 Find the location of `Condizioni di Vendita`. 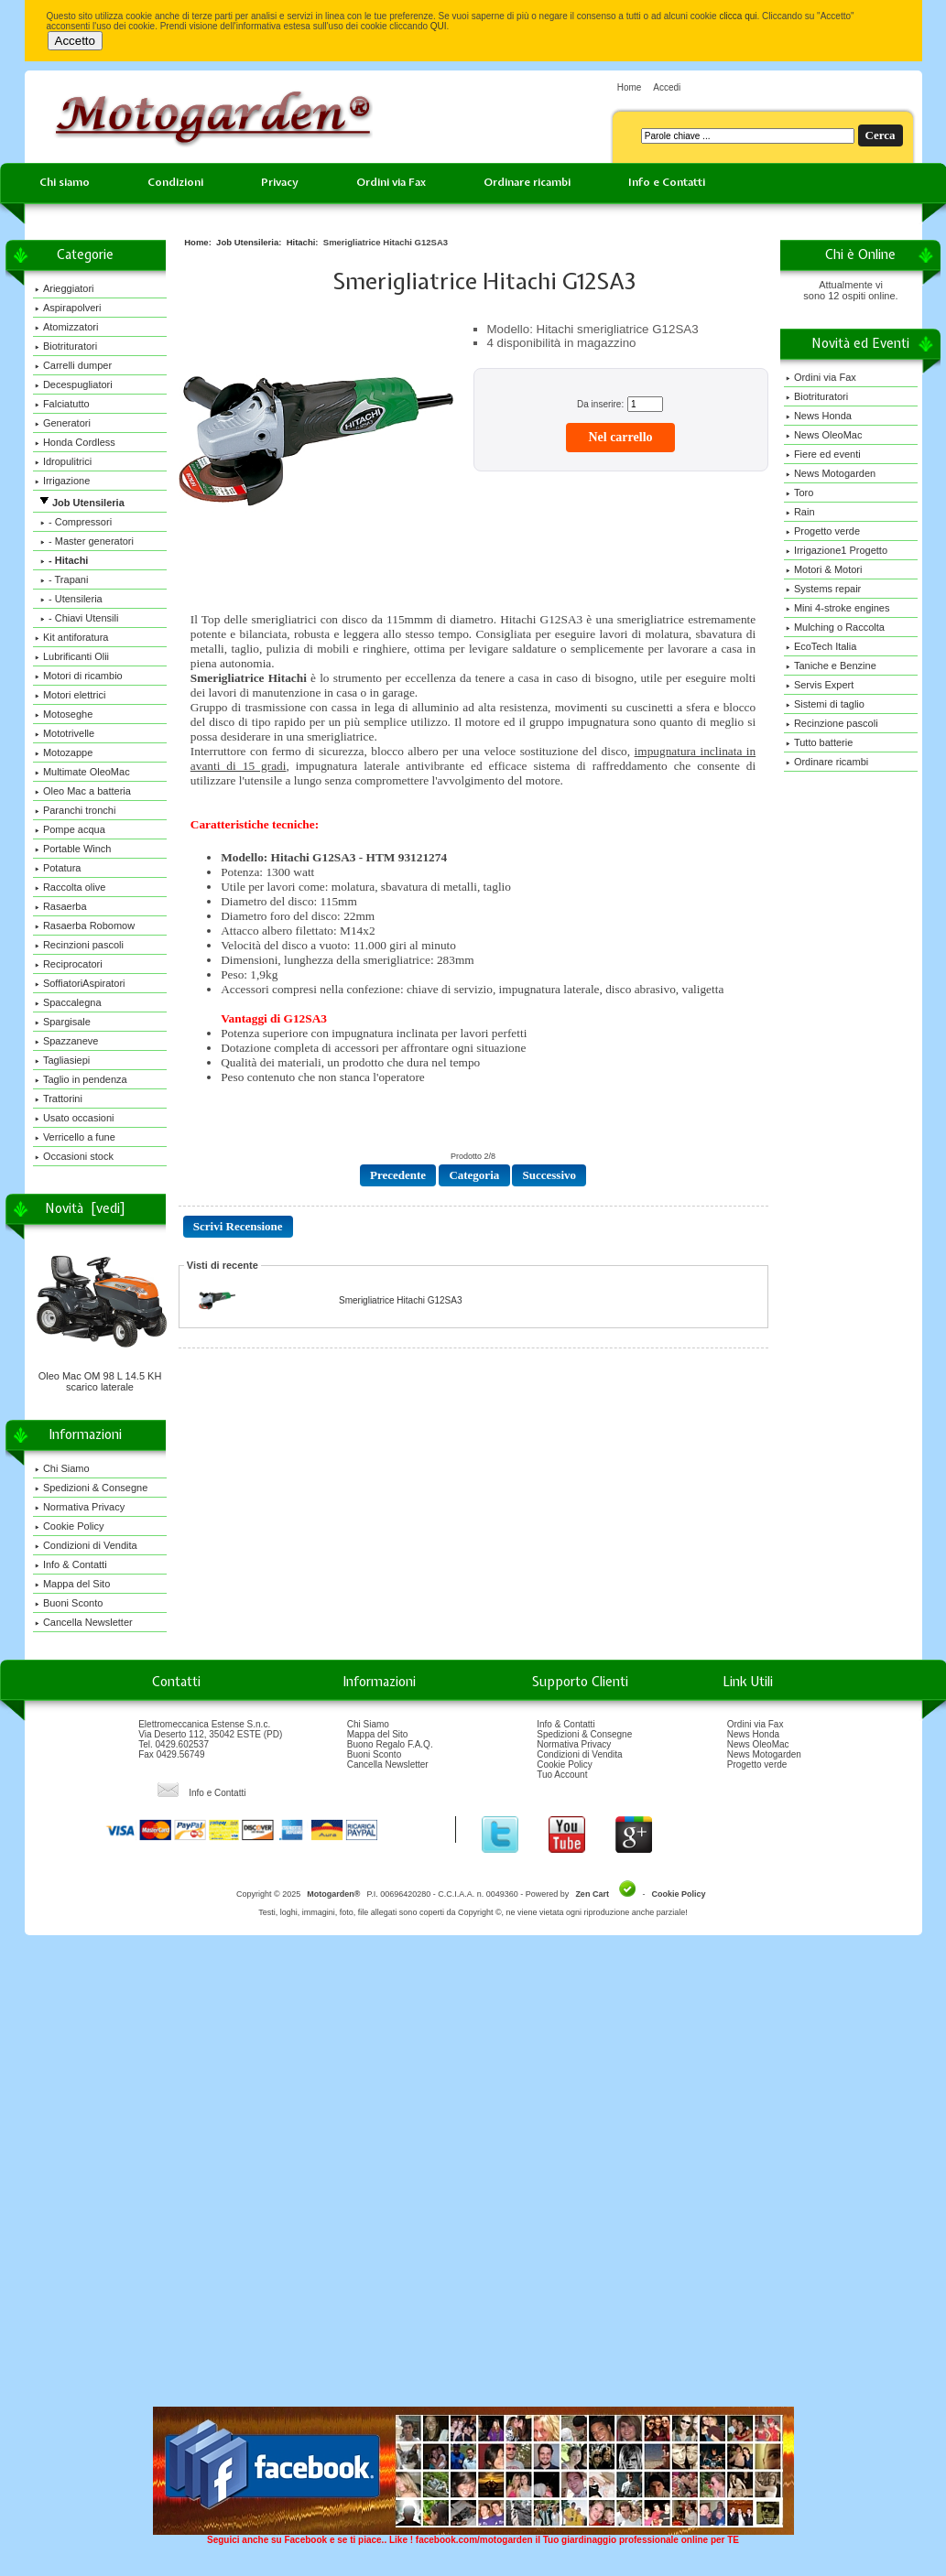

Condizioni di Vendita is located at coordinates (86, 1545).